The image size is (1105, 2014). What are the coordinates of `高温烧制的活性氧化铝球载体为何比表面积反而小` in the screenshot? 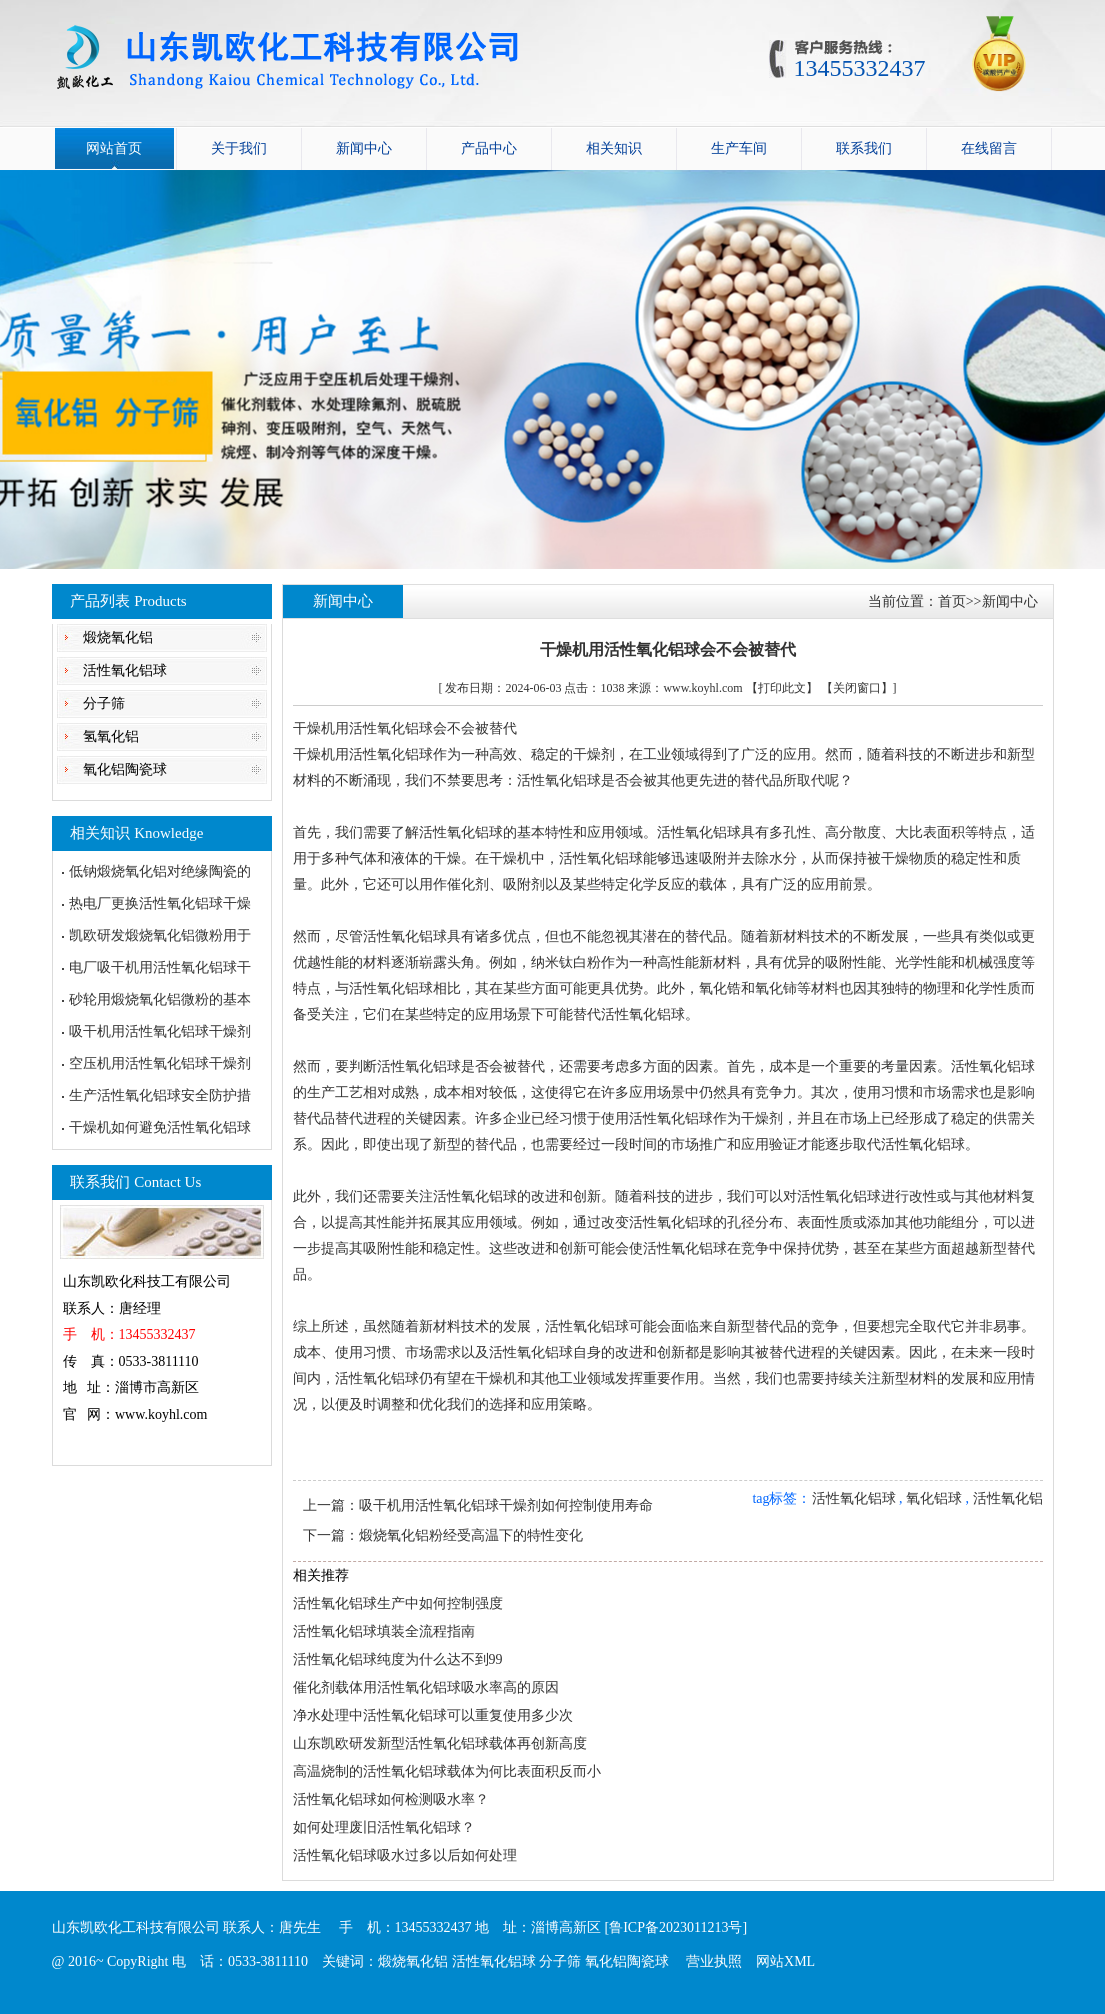 It's located at (447, 1771).